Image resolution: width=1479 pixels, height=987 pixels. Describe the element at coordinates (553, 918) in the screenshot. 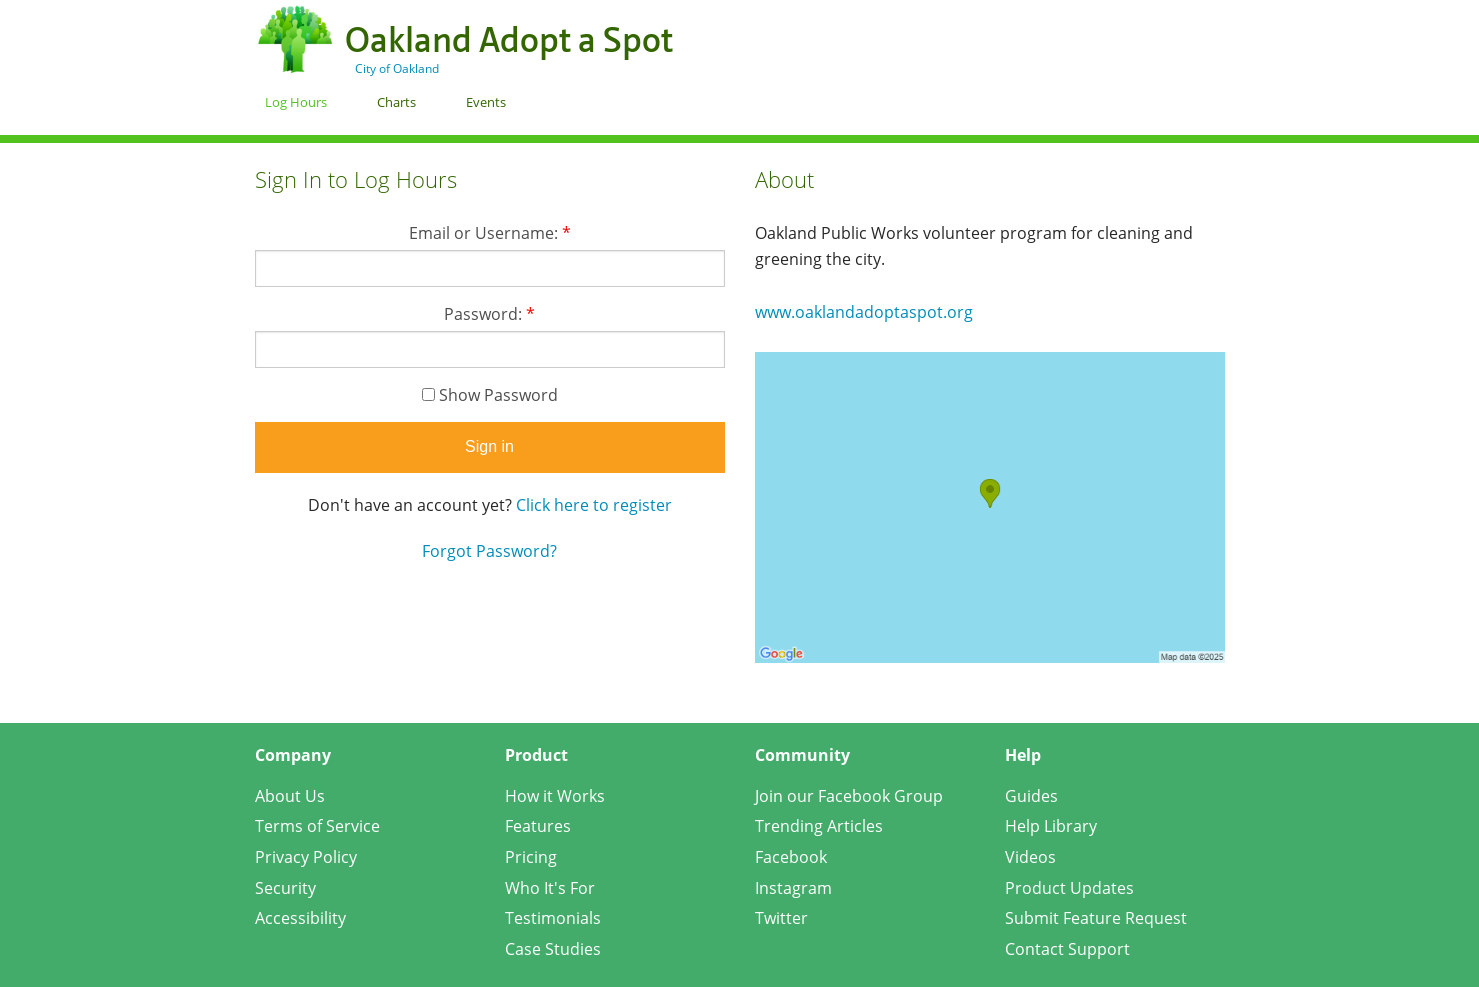

I see `Testimonials` at that location.